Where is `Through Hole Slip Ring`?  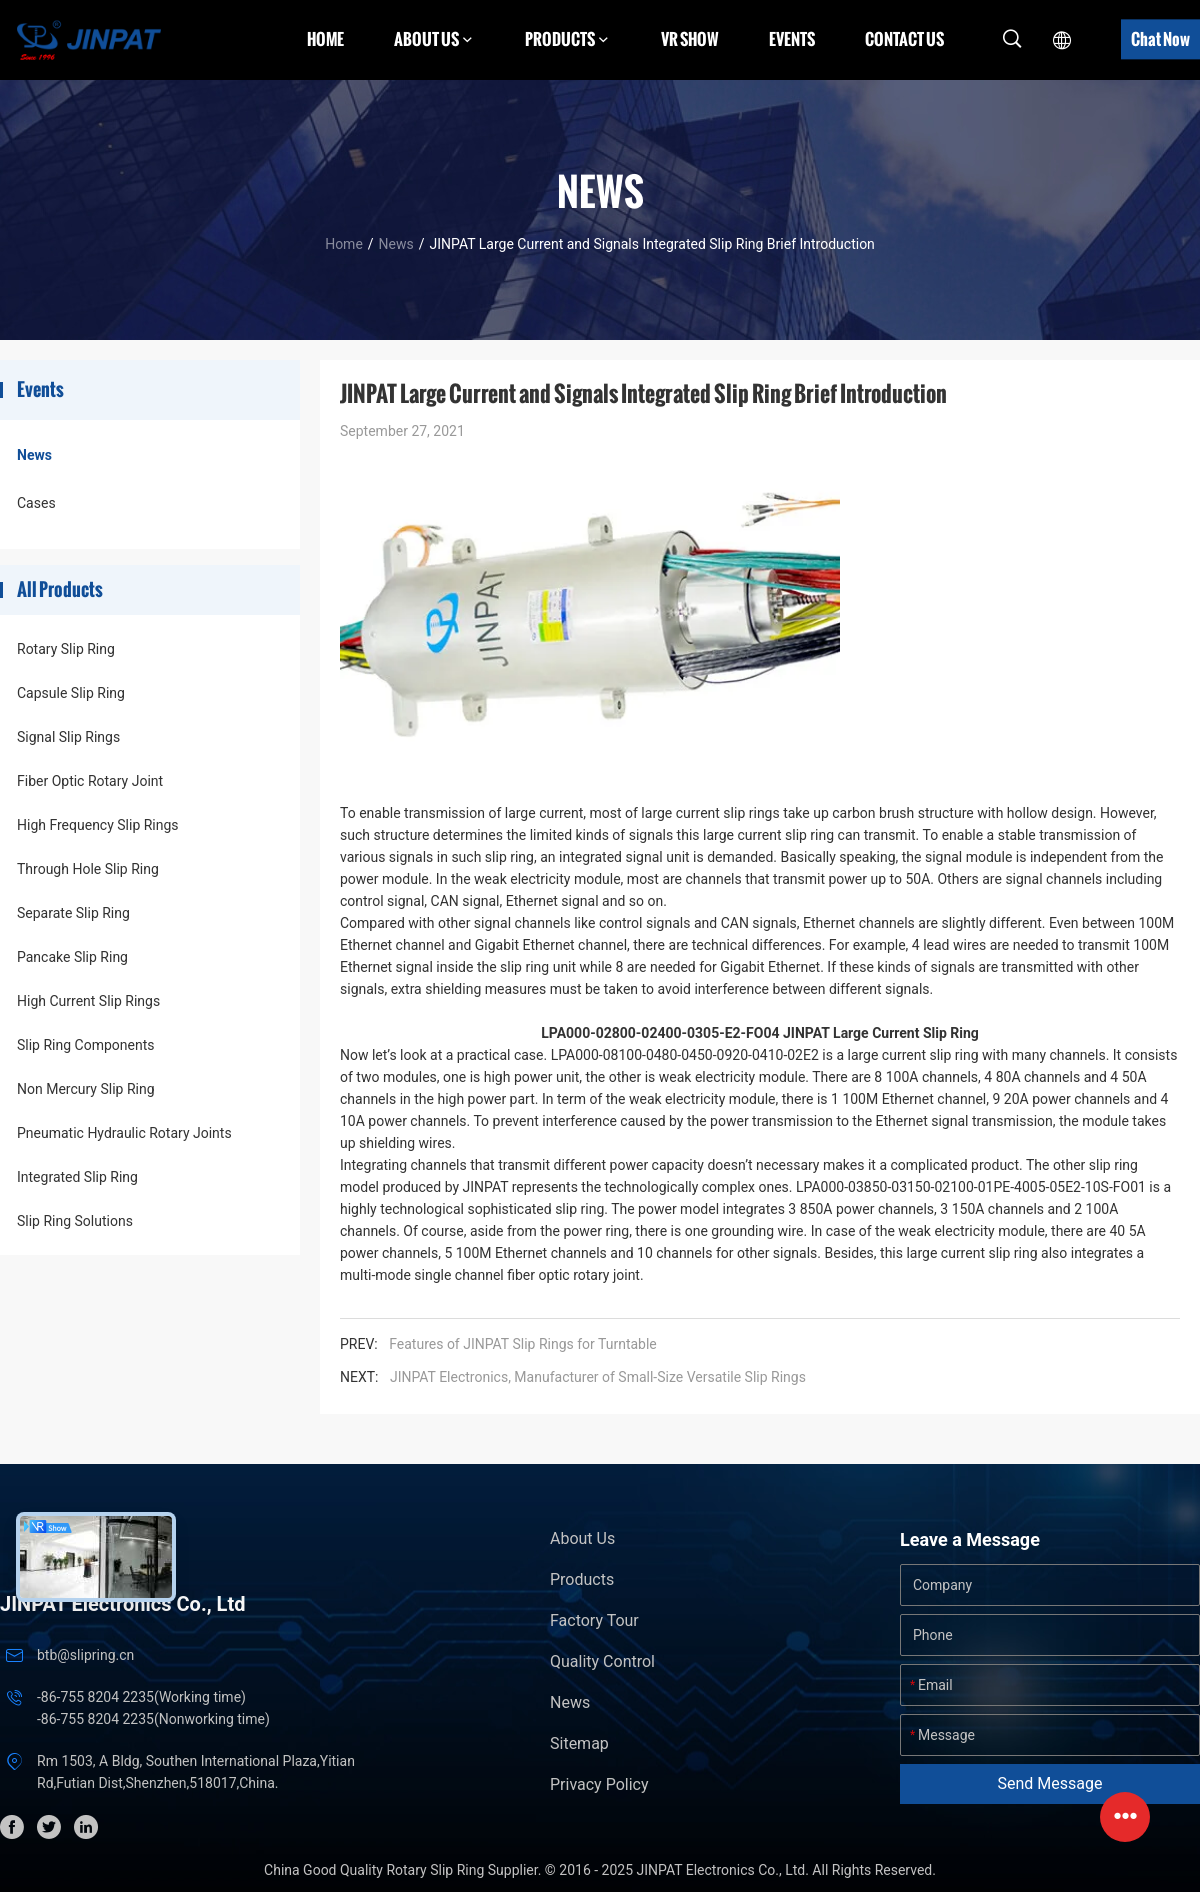
Through Hole Slip Ring is located at coordinates (88, 869).